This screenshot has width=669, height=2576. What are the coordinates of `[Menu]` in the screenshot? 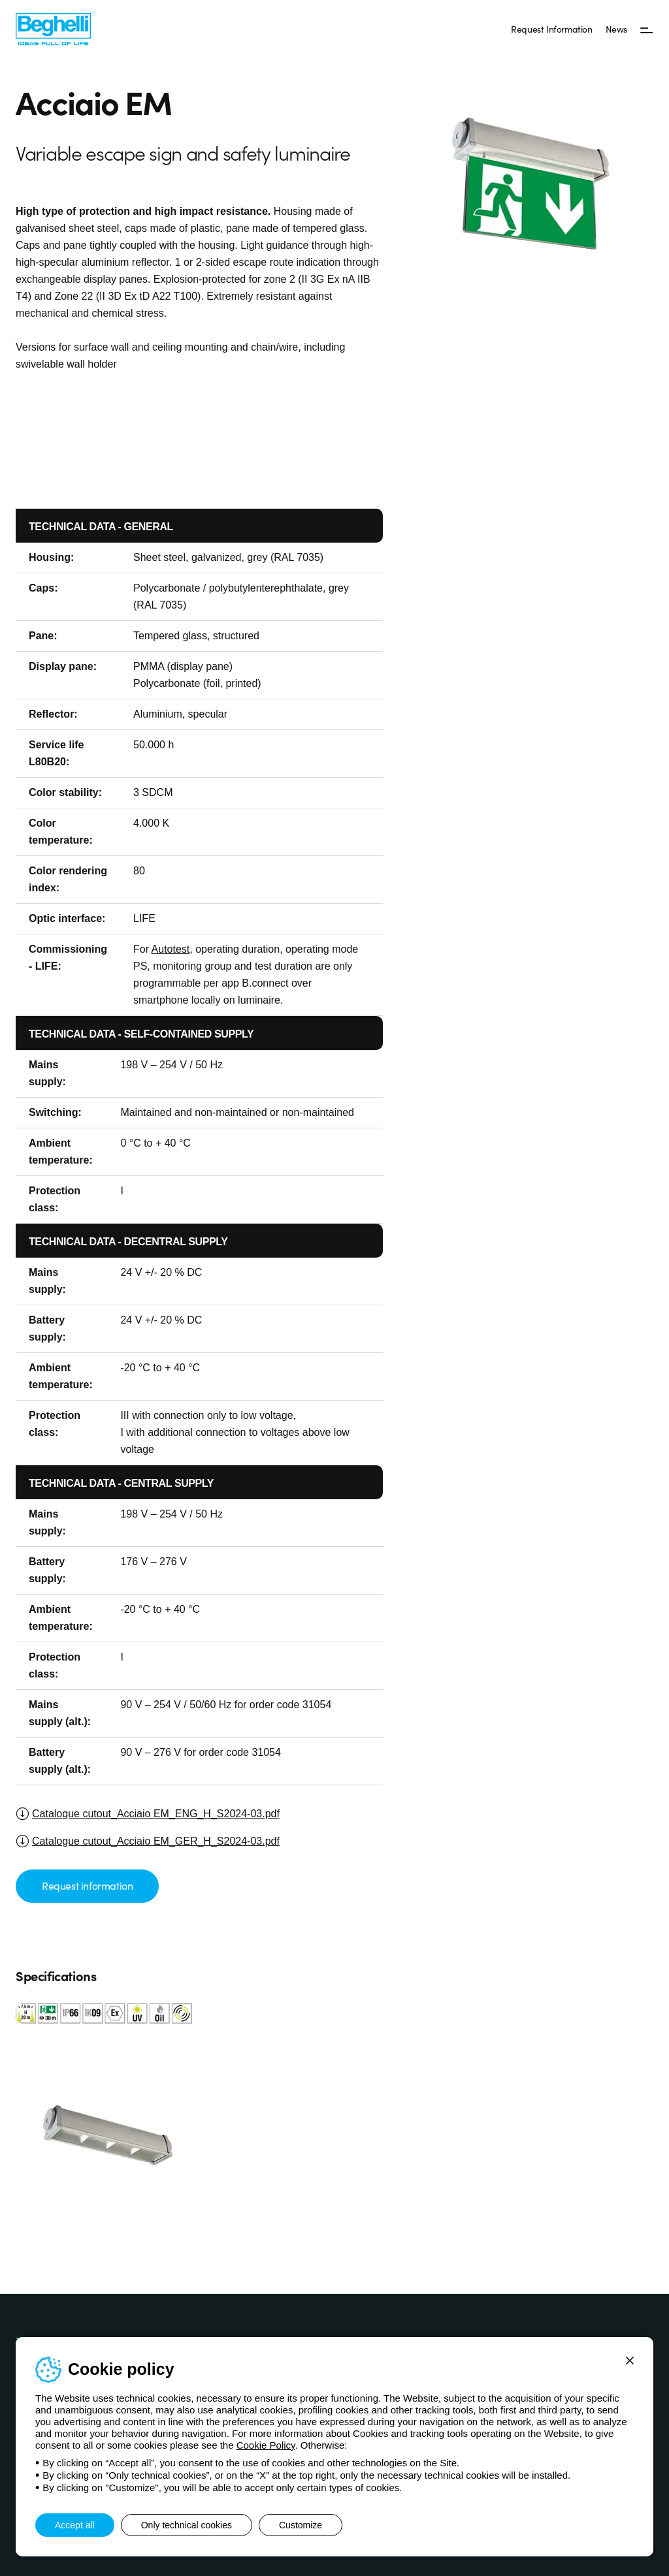 It's located at (646, 29).